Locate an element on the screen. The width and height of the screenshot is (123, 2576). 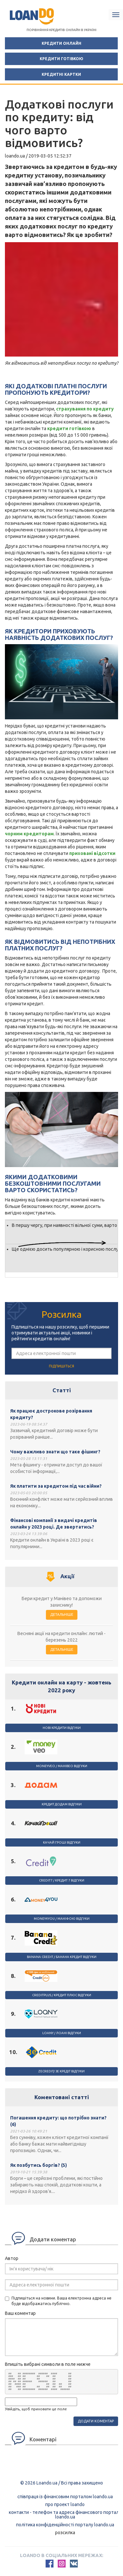
Money4you / Маніфою відгуки is located at coordinates (62, 1918).